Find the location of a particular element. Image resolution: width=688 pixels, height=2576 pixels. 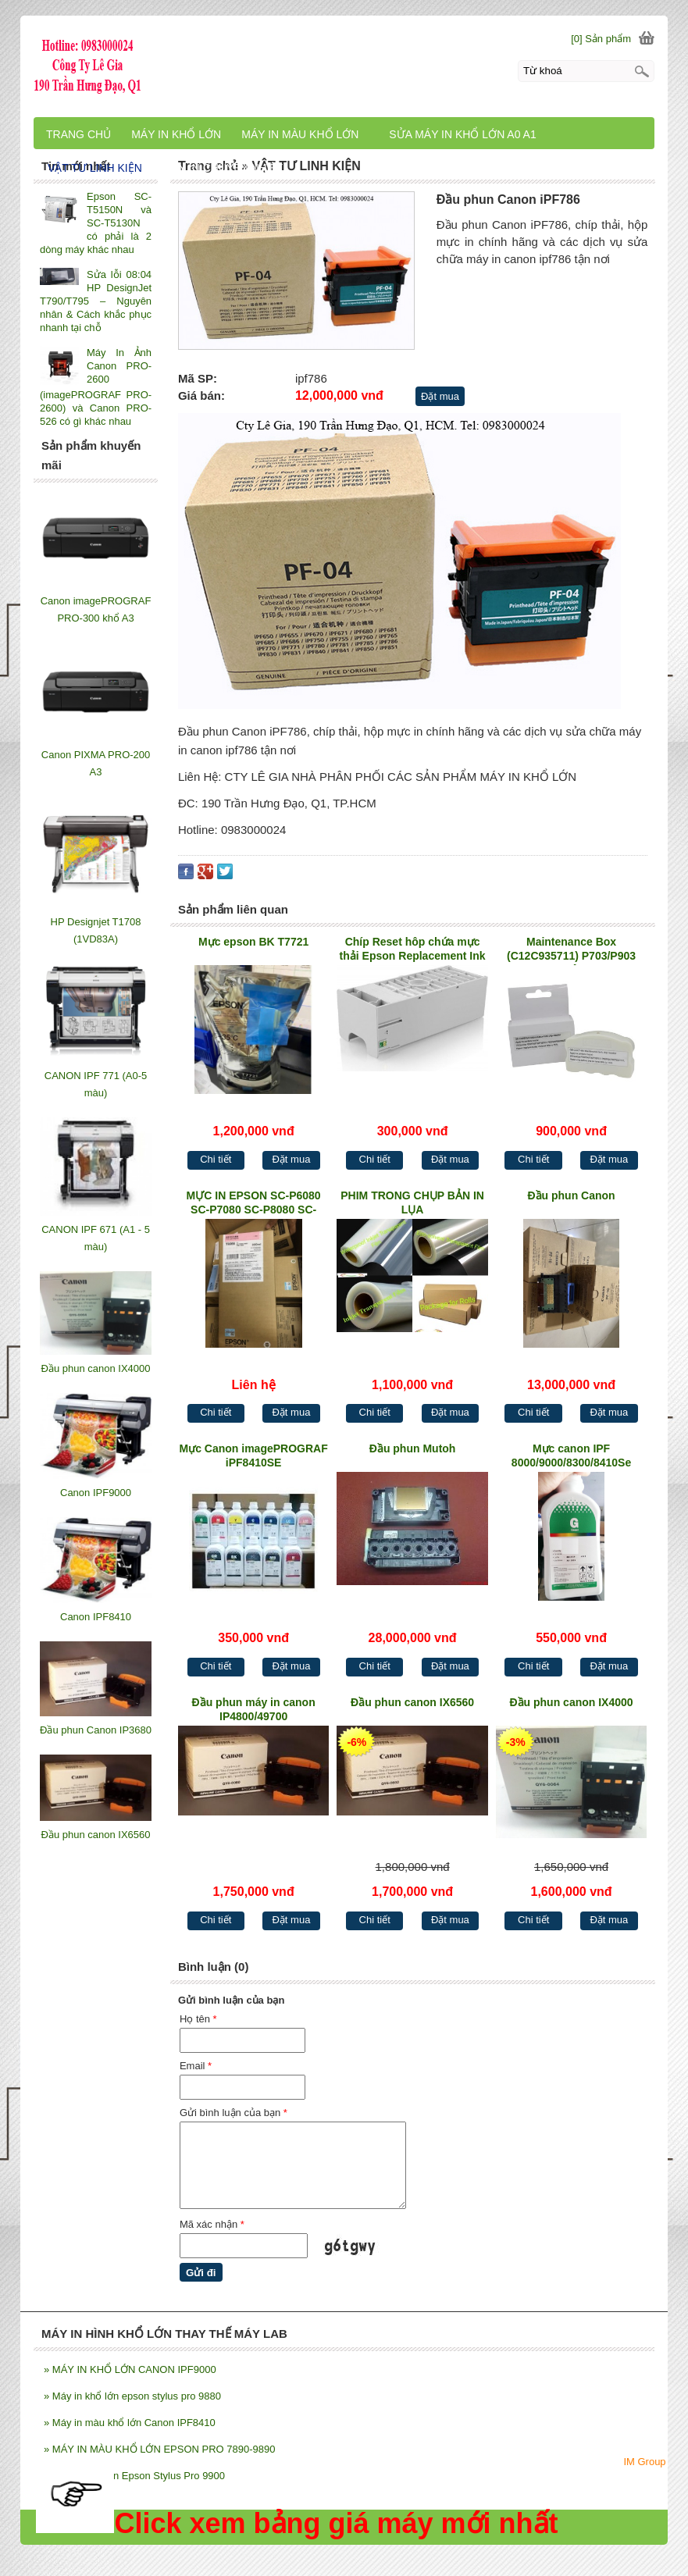

PHIM TRONG CHỤP BẢN IN LỤA is located at coordinates (412, 1202).